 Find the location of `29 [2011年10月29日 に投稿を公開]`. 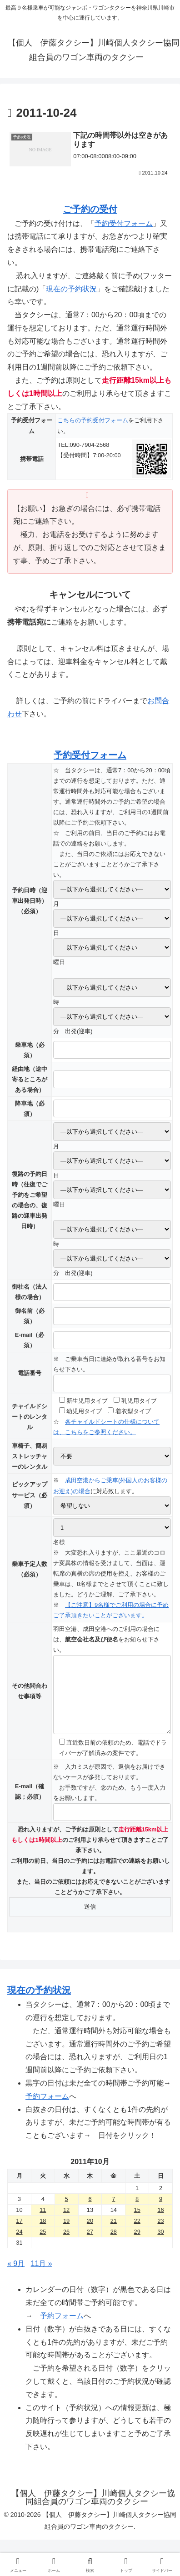

29 [2011年10月29日 に投稿を公開] is located at coordinates (137, 2245).